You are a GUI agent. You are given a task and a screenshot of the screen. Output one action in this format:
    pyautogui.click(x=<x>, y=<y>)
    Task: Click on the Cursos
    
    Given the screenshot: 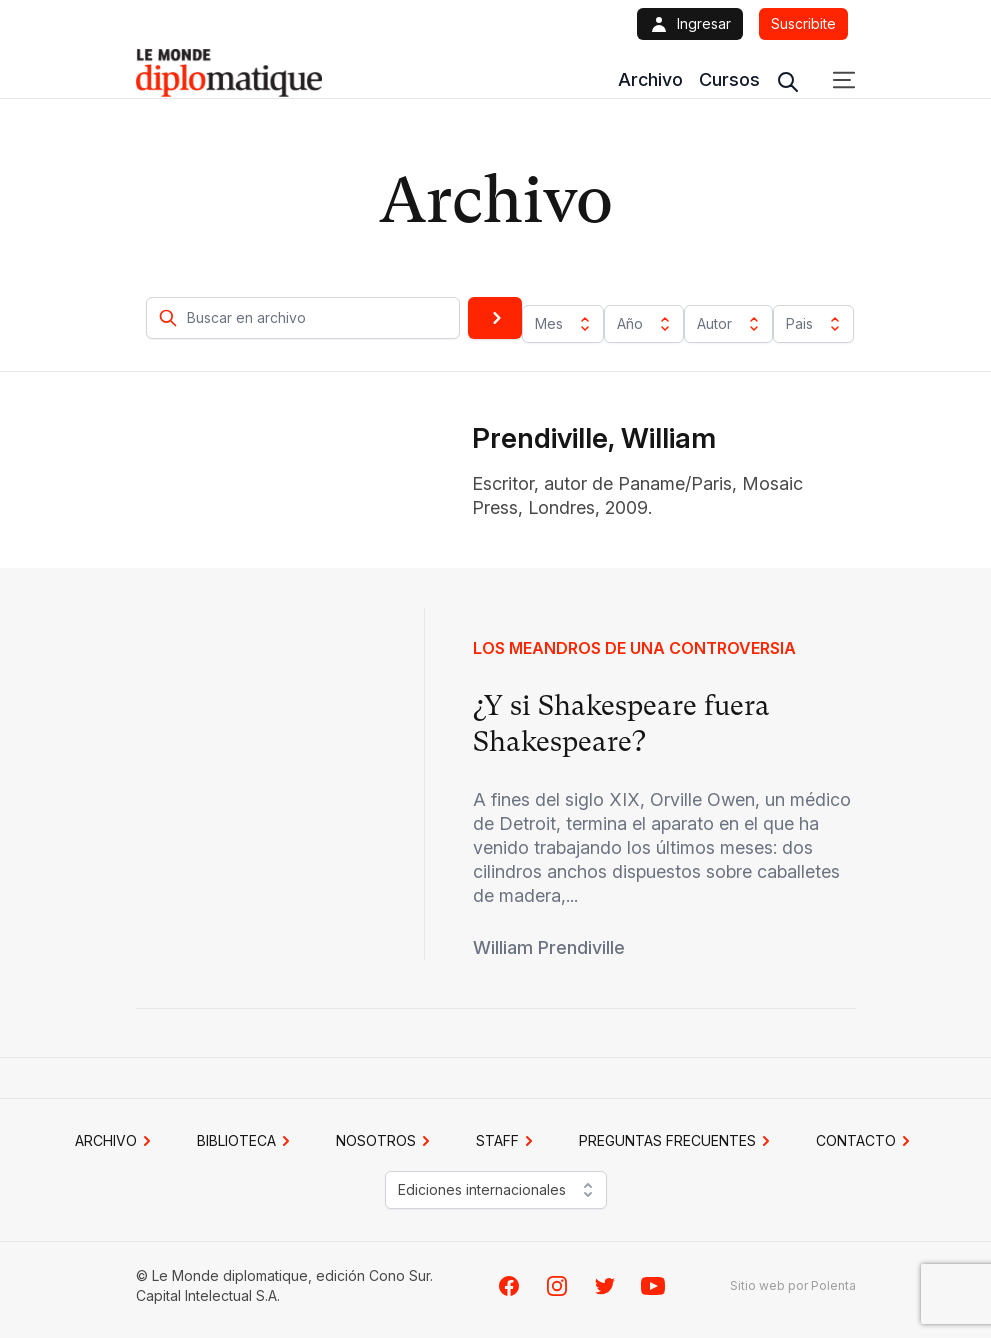 What is the action you would take?
    pyautogui.click(x=729, y=79)
    